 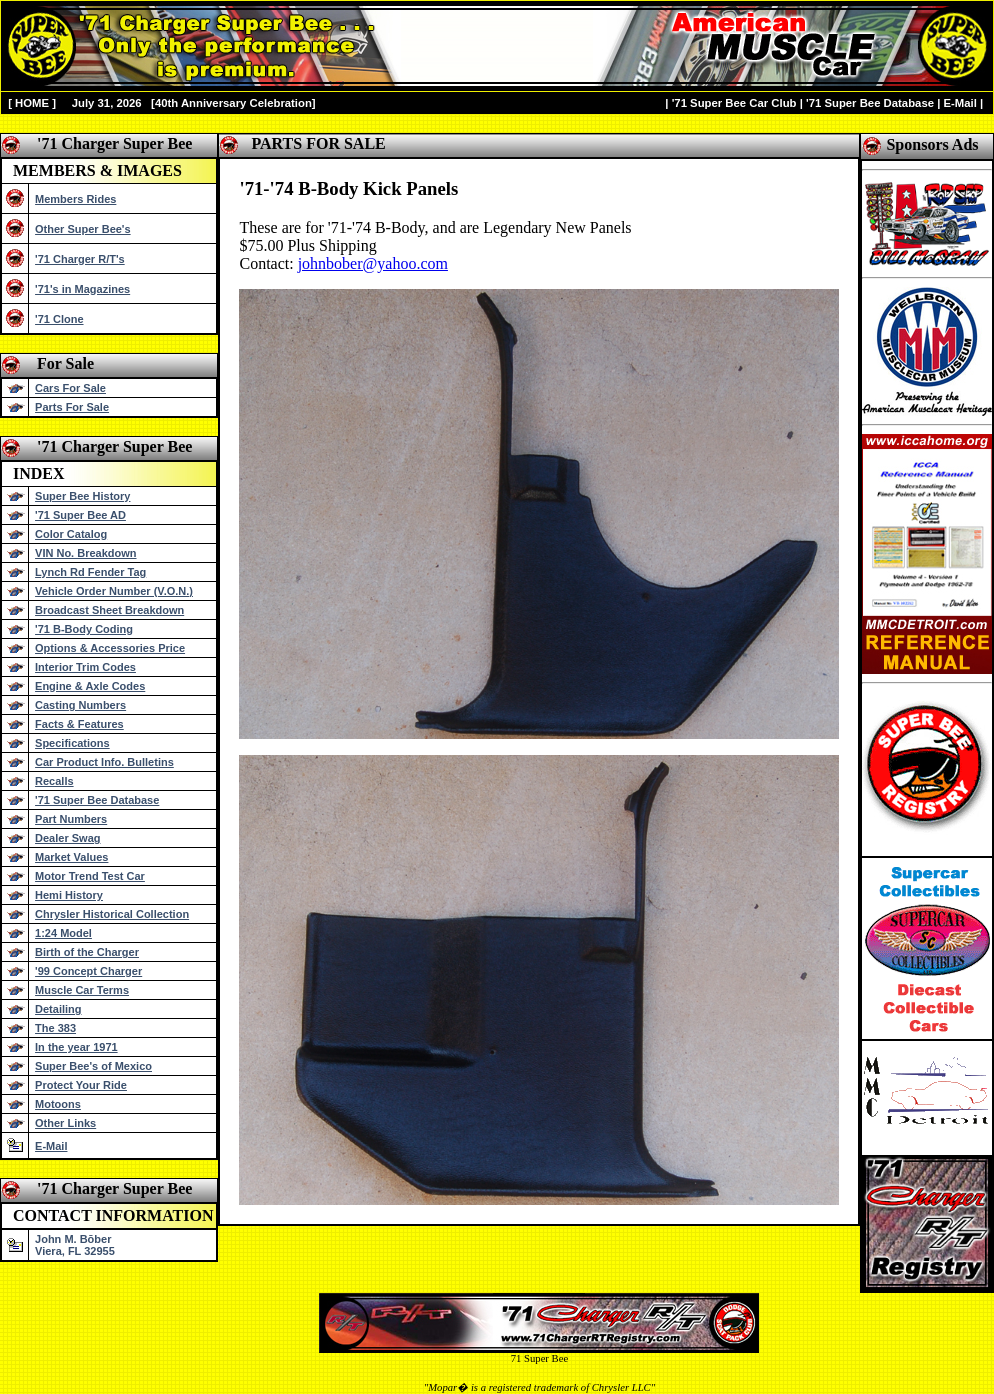 I want to click on Interior Trim Codes, so click(x=85, y=667).